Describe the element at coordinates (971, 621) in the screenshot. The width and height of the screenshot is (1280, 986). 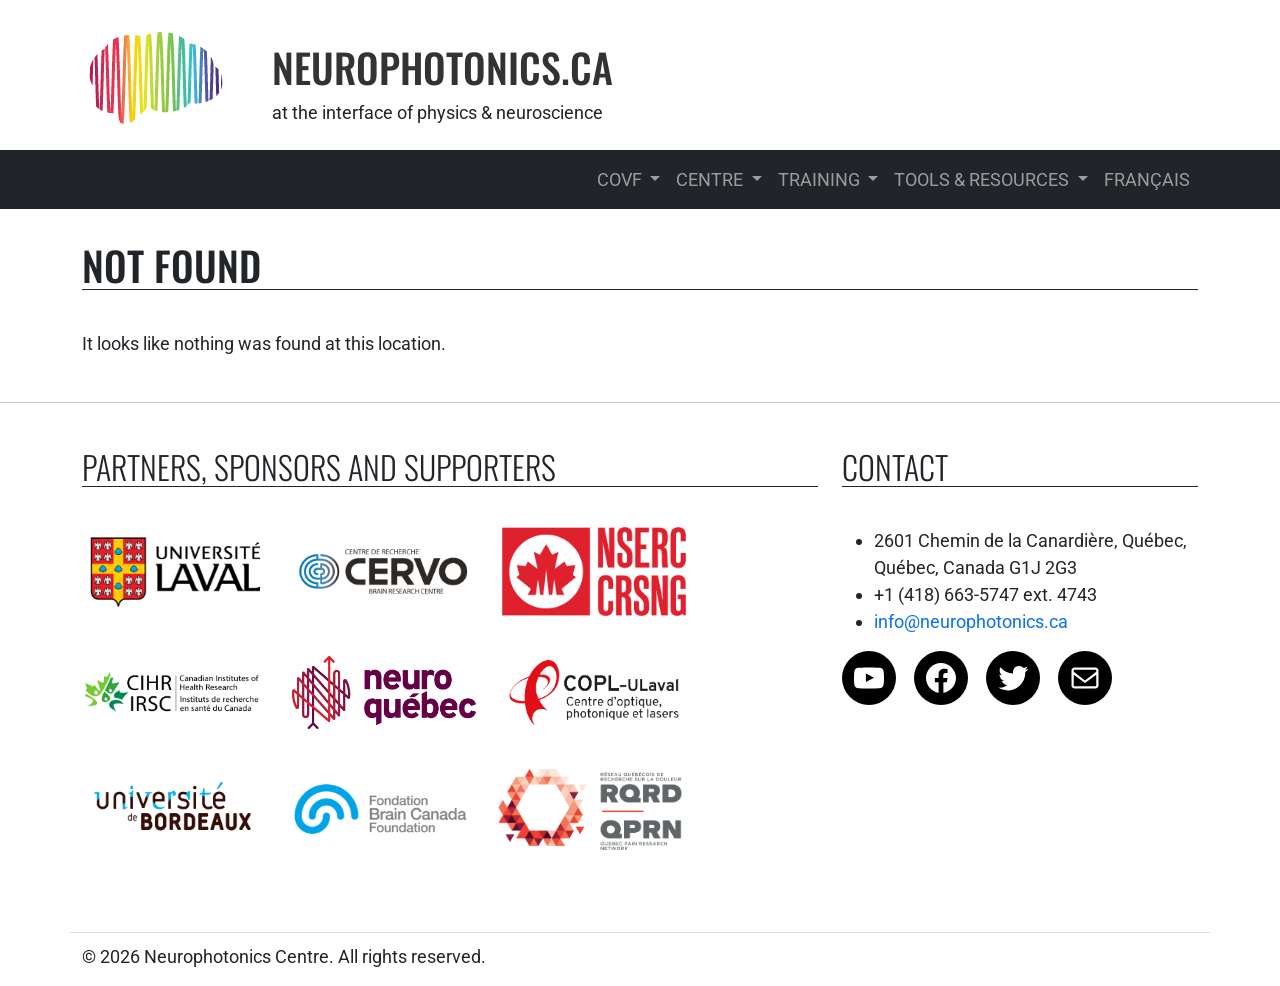
I see `info@neurophotonics.ca` at that location.